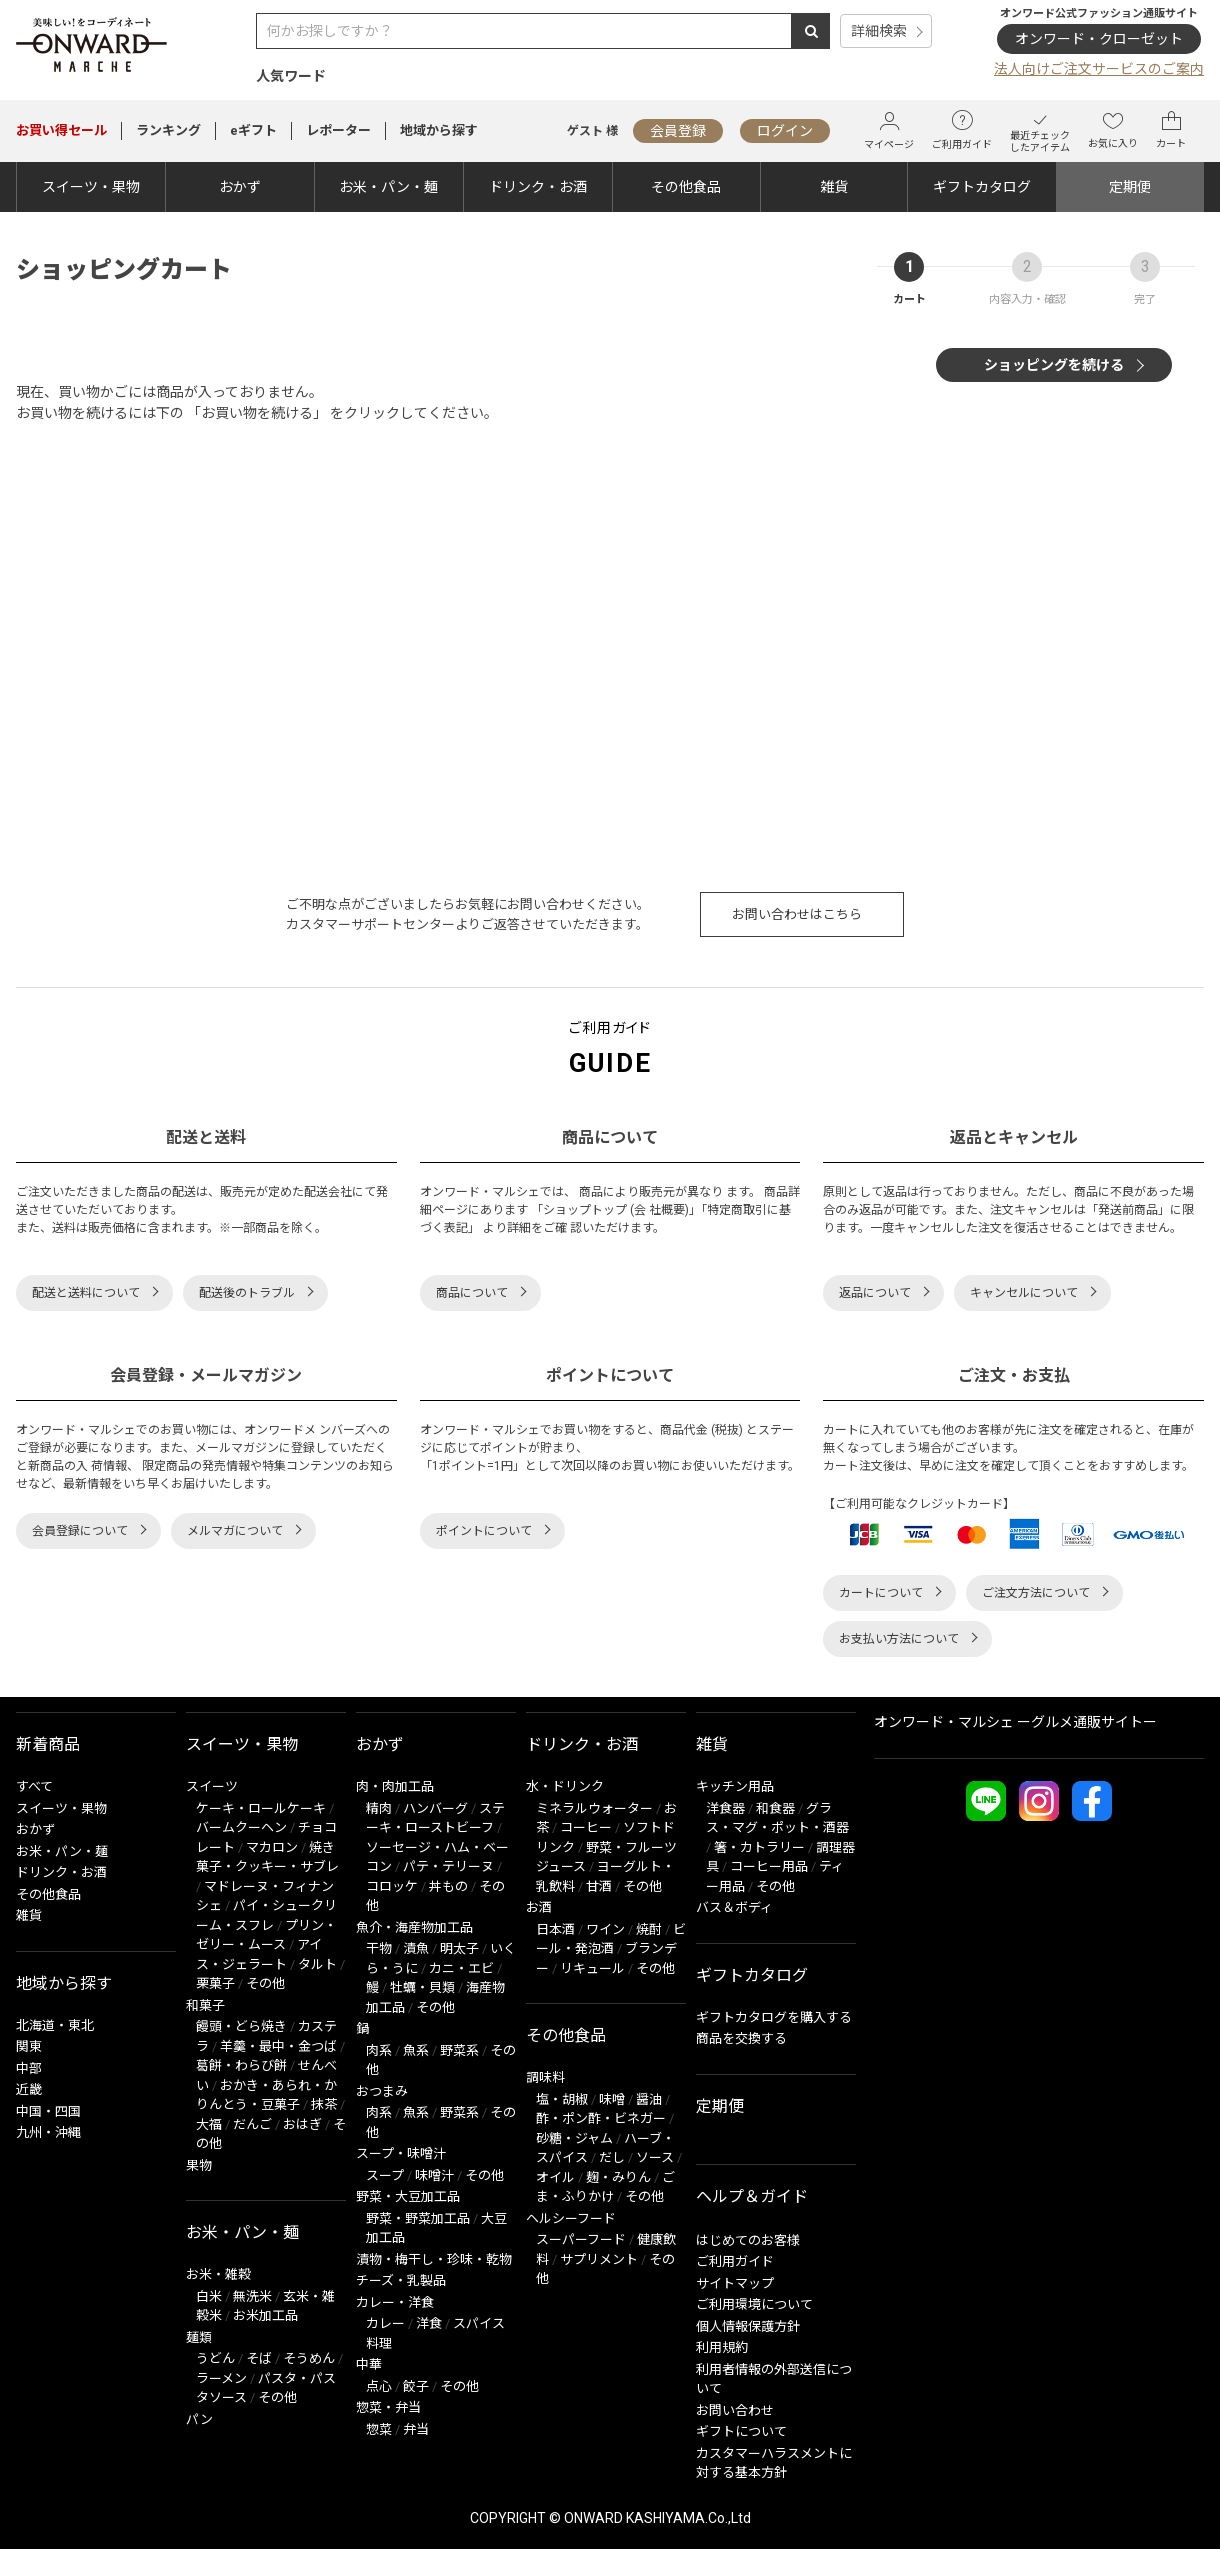  I want to click on ギフトカタログ, so click(982, 187).